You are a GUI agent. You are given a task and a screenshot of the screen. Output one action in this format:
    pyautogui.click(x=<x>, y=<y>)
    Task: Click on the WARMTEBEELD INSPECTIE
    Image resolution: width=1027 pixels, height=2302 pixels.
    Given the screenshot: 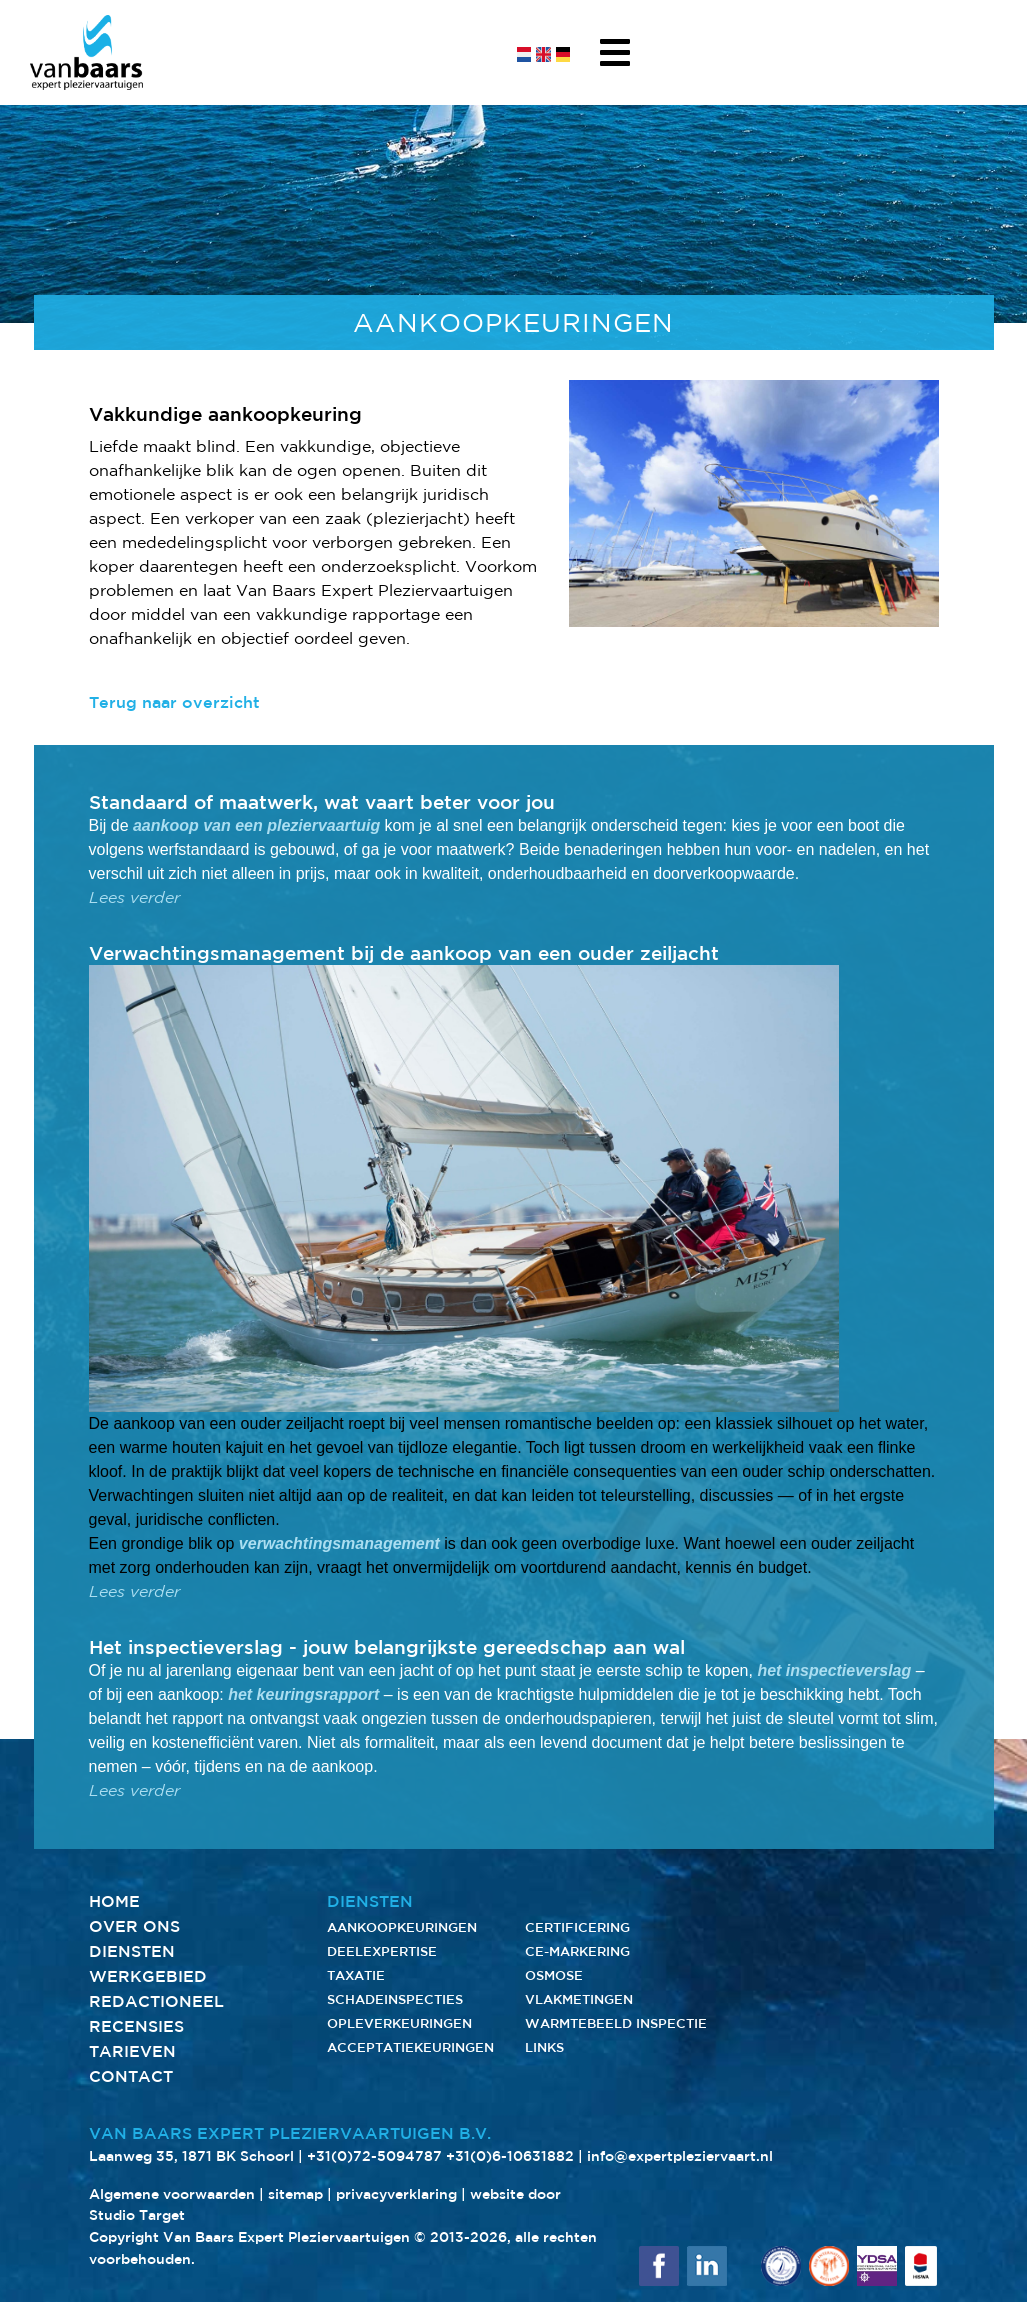 What is the action you would take?
    pyautogui.click(x=616, y=2023)
    